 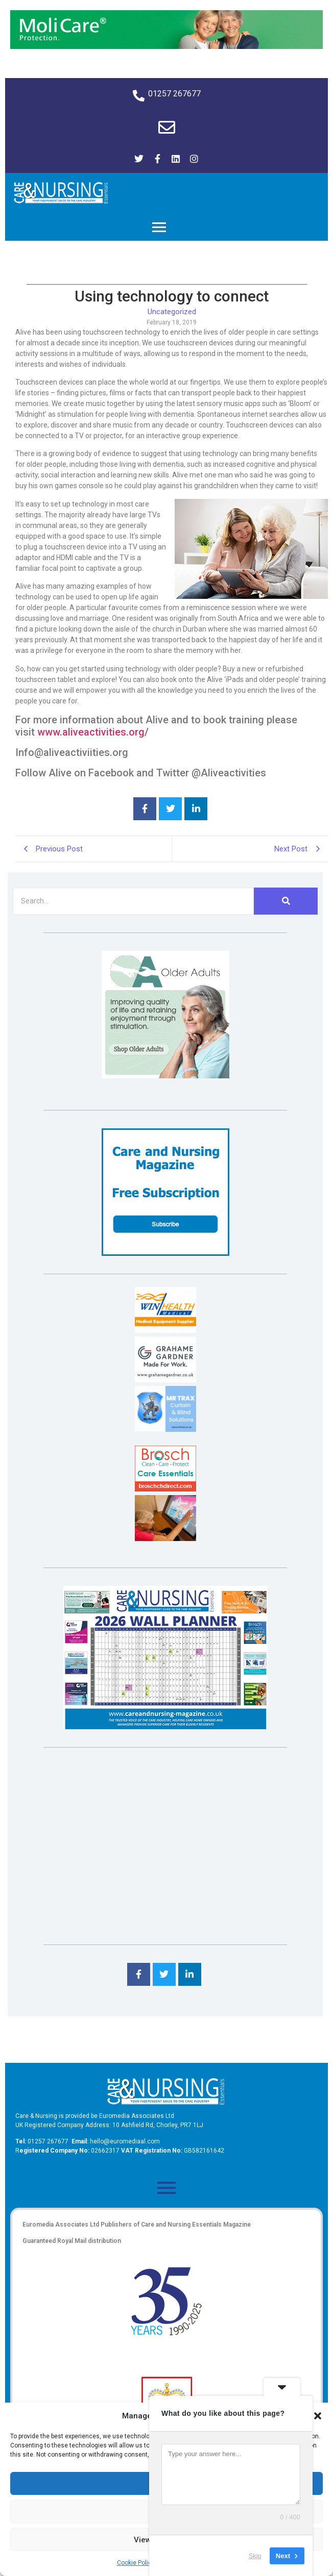 I want to click on [Mr Trax Curtain & Blind Solutions], so click(x=165, y=1429).